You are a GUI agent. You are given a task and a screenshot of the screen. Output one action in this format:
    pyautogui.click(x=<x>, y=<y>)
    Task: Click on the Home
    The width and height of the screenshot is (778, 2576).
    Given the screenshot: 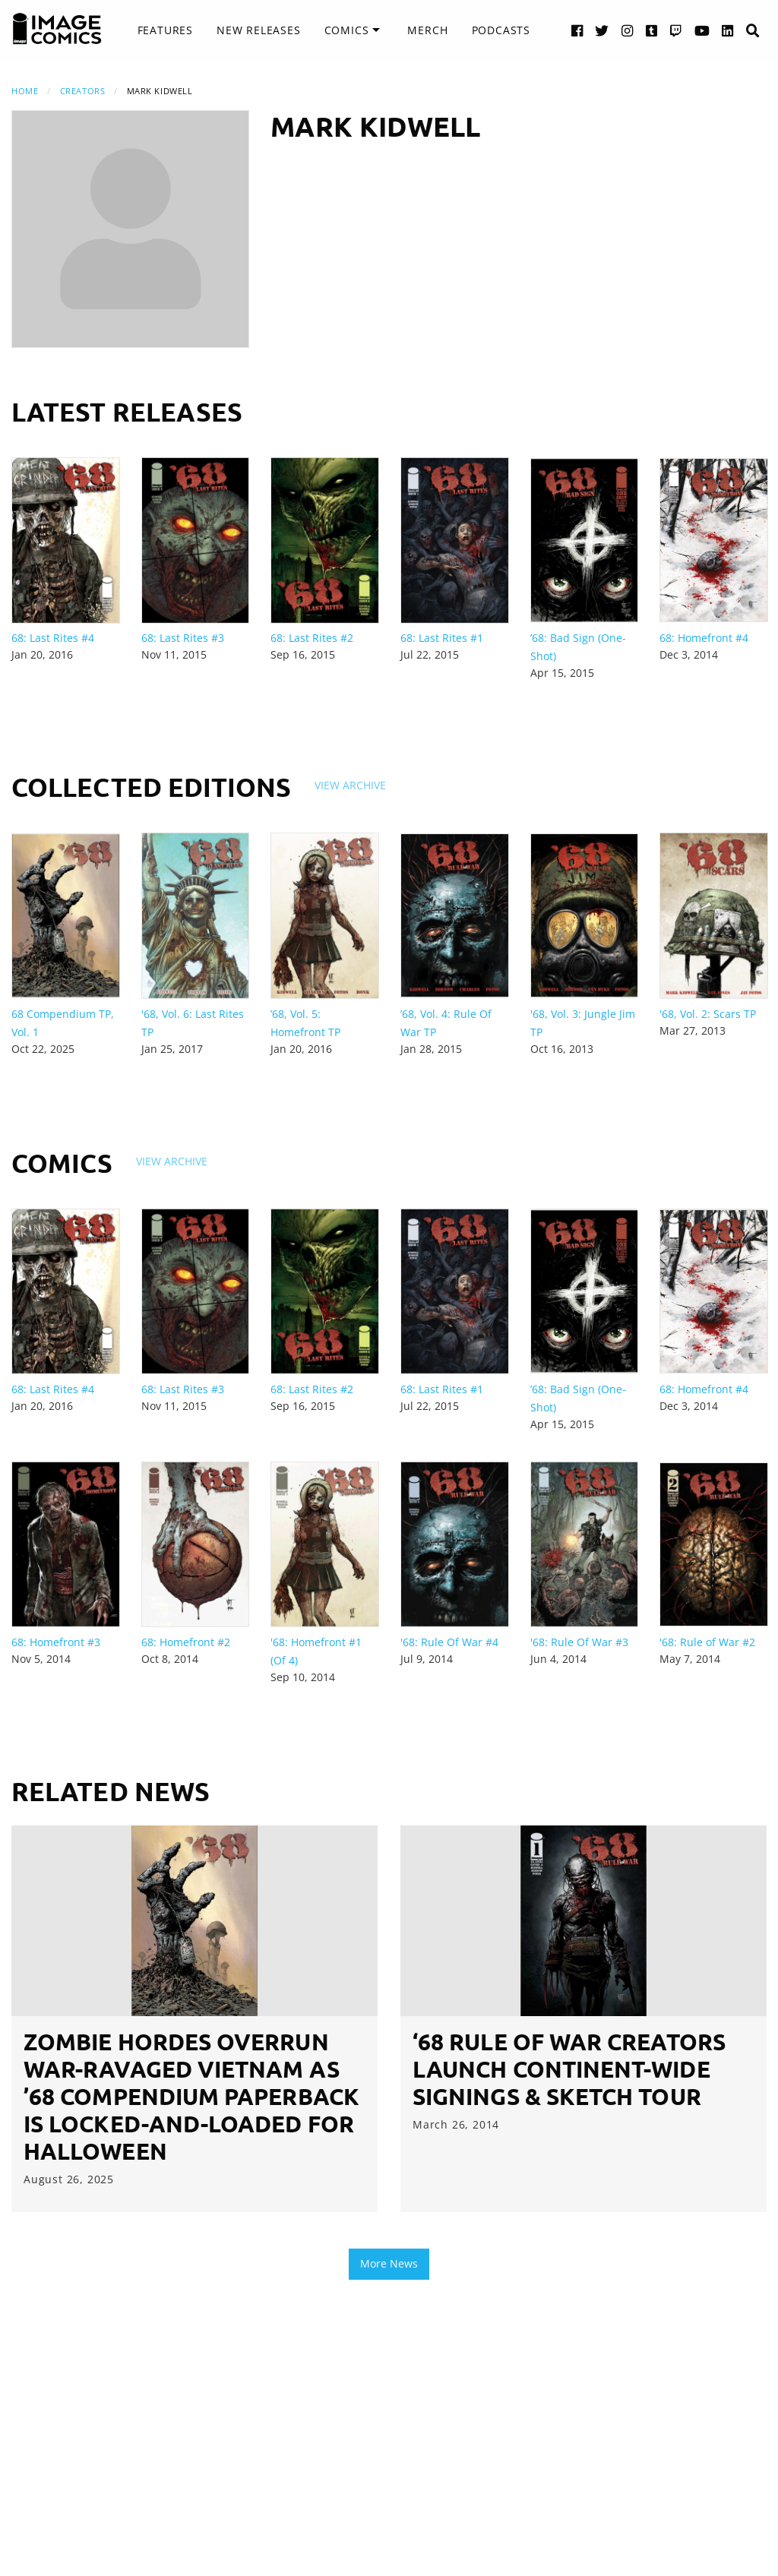 What is the action you would take?
    pyautogui.click(x=24, y=90)
    